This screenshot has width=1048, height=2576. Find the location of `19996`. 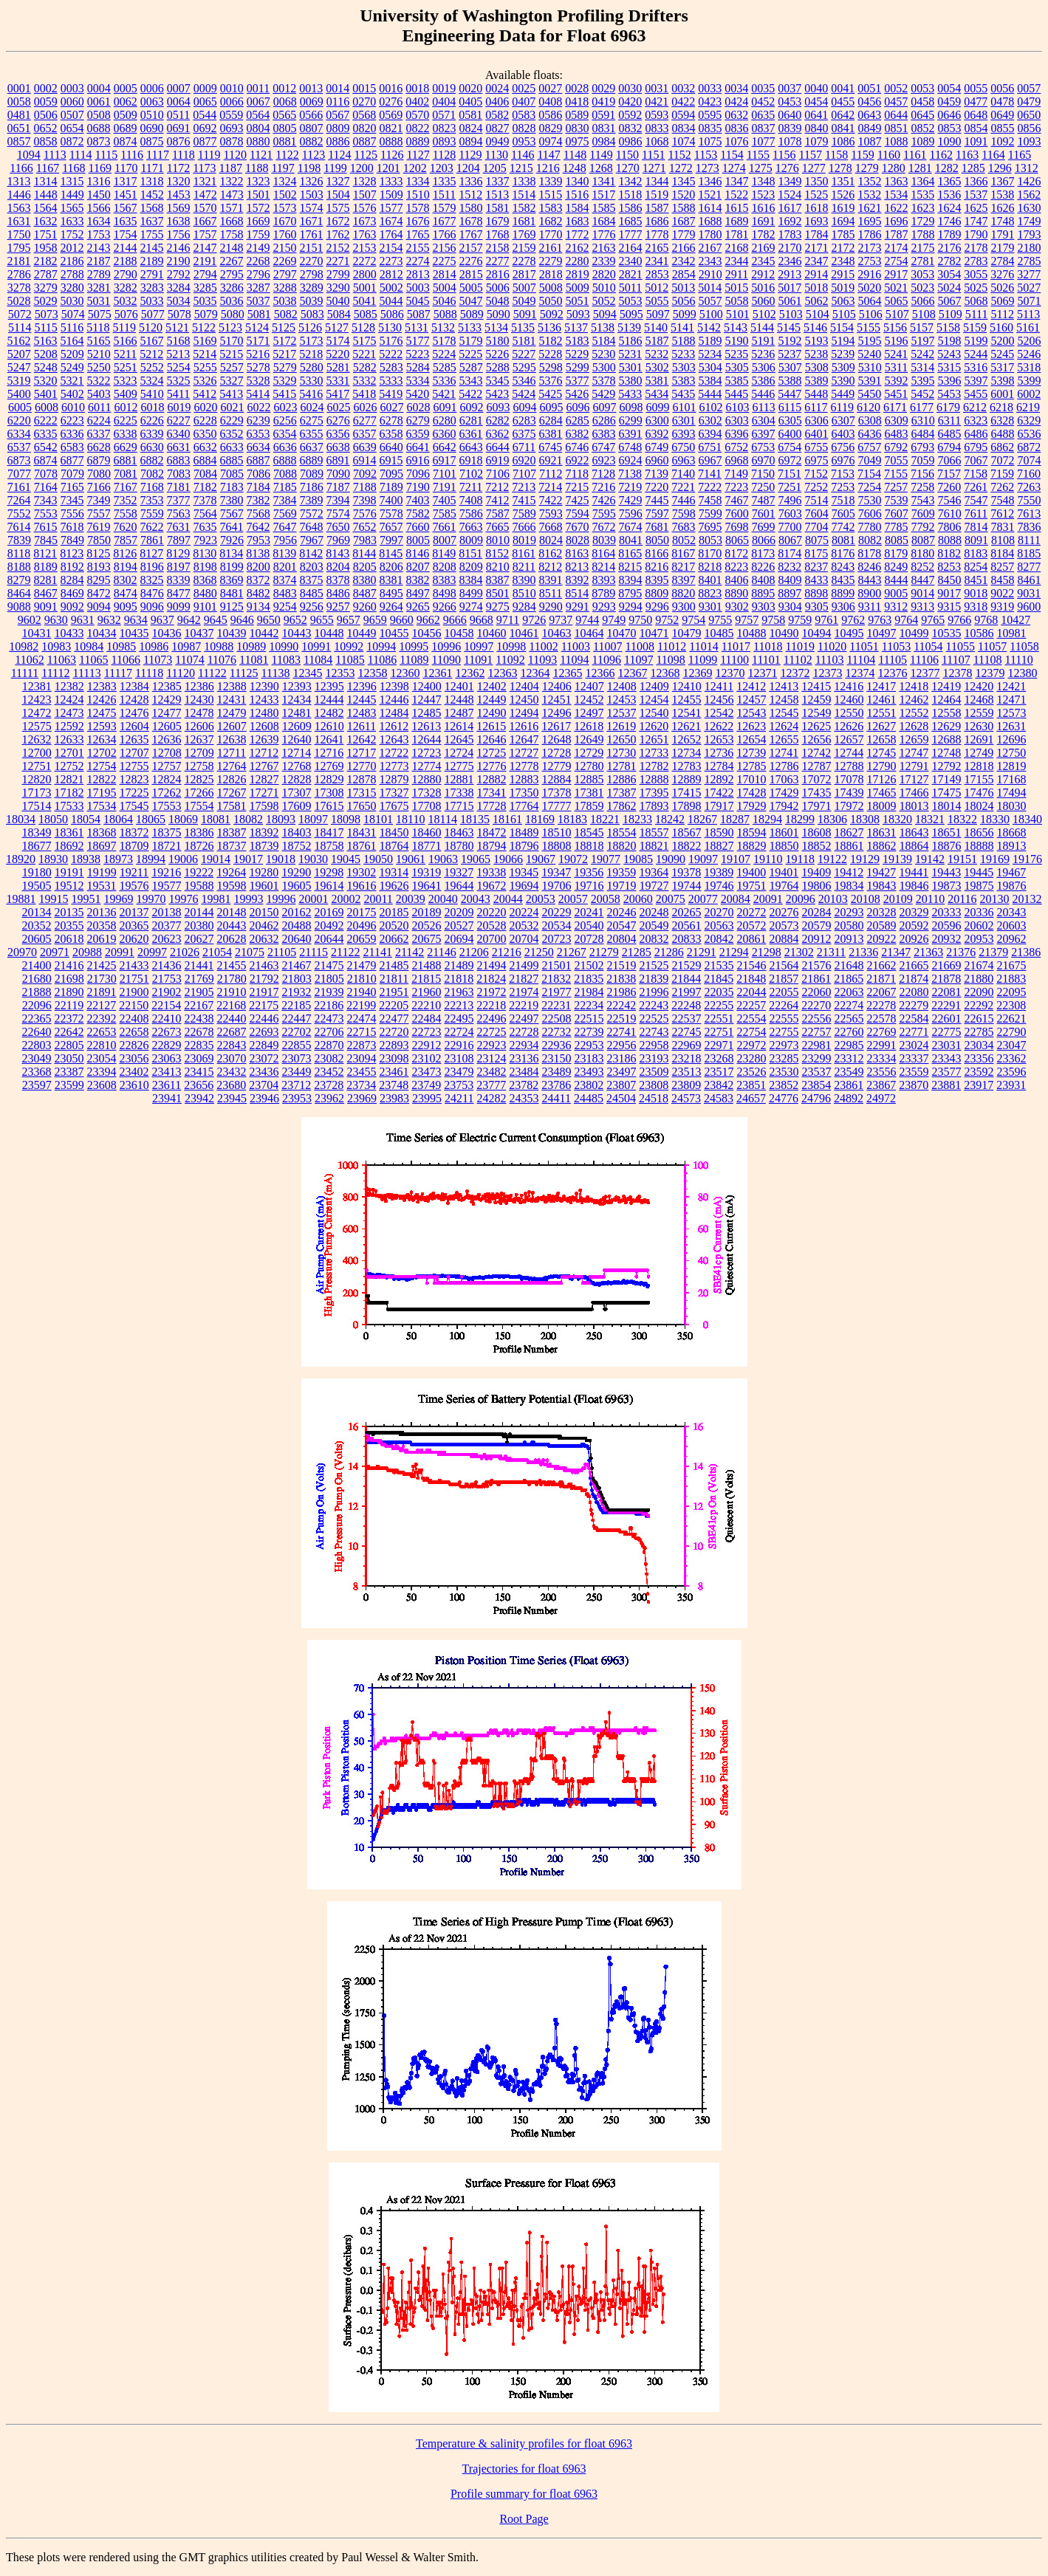

19996 is located at coordinates (280, 899).